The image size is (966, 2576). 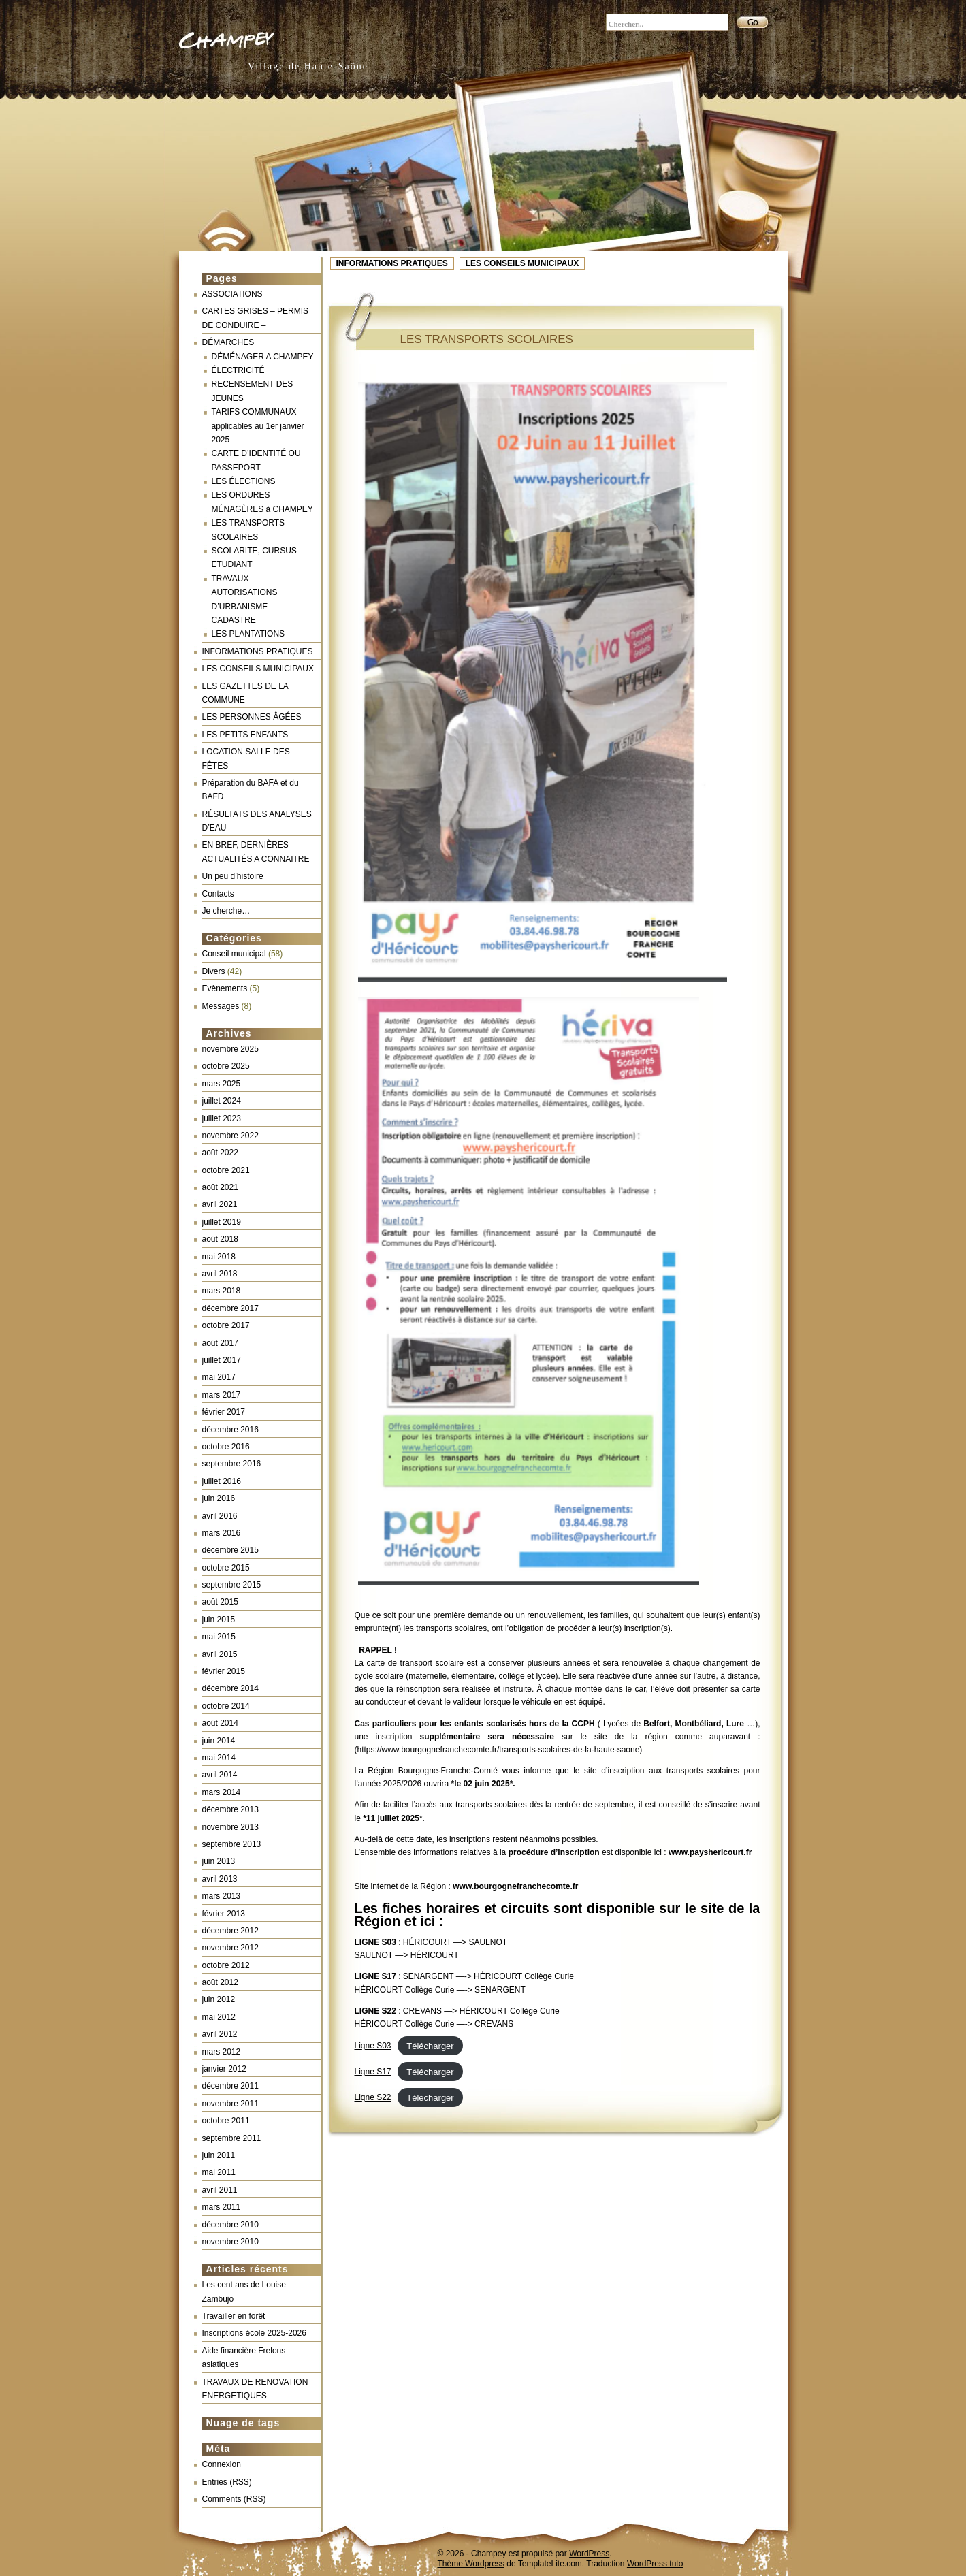 I want to click on mai 2017, so click(x=219, y=1377).